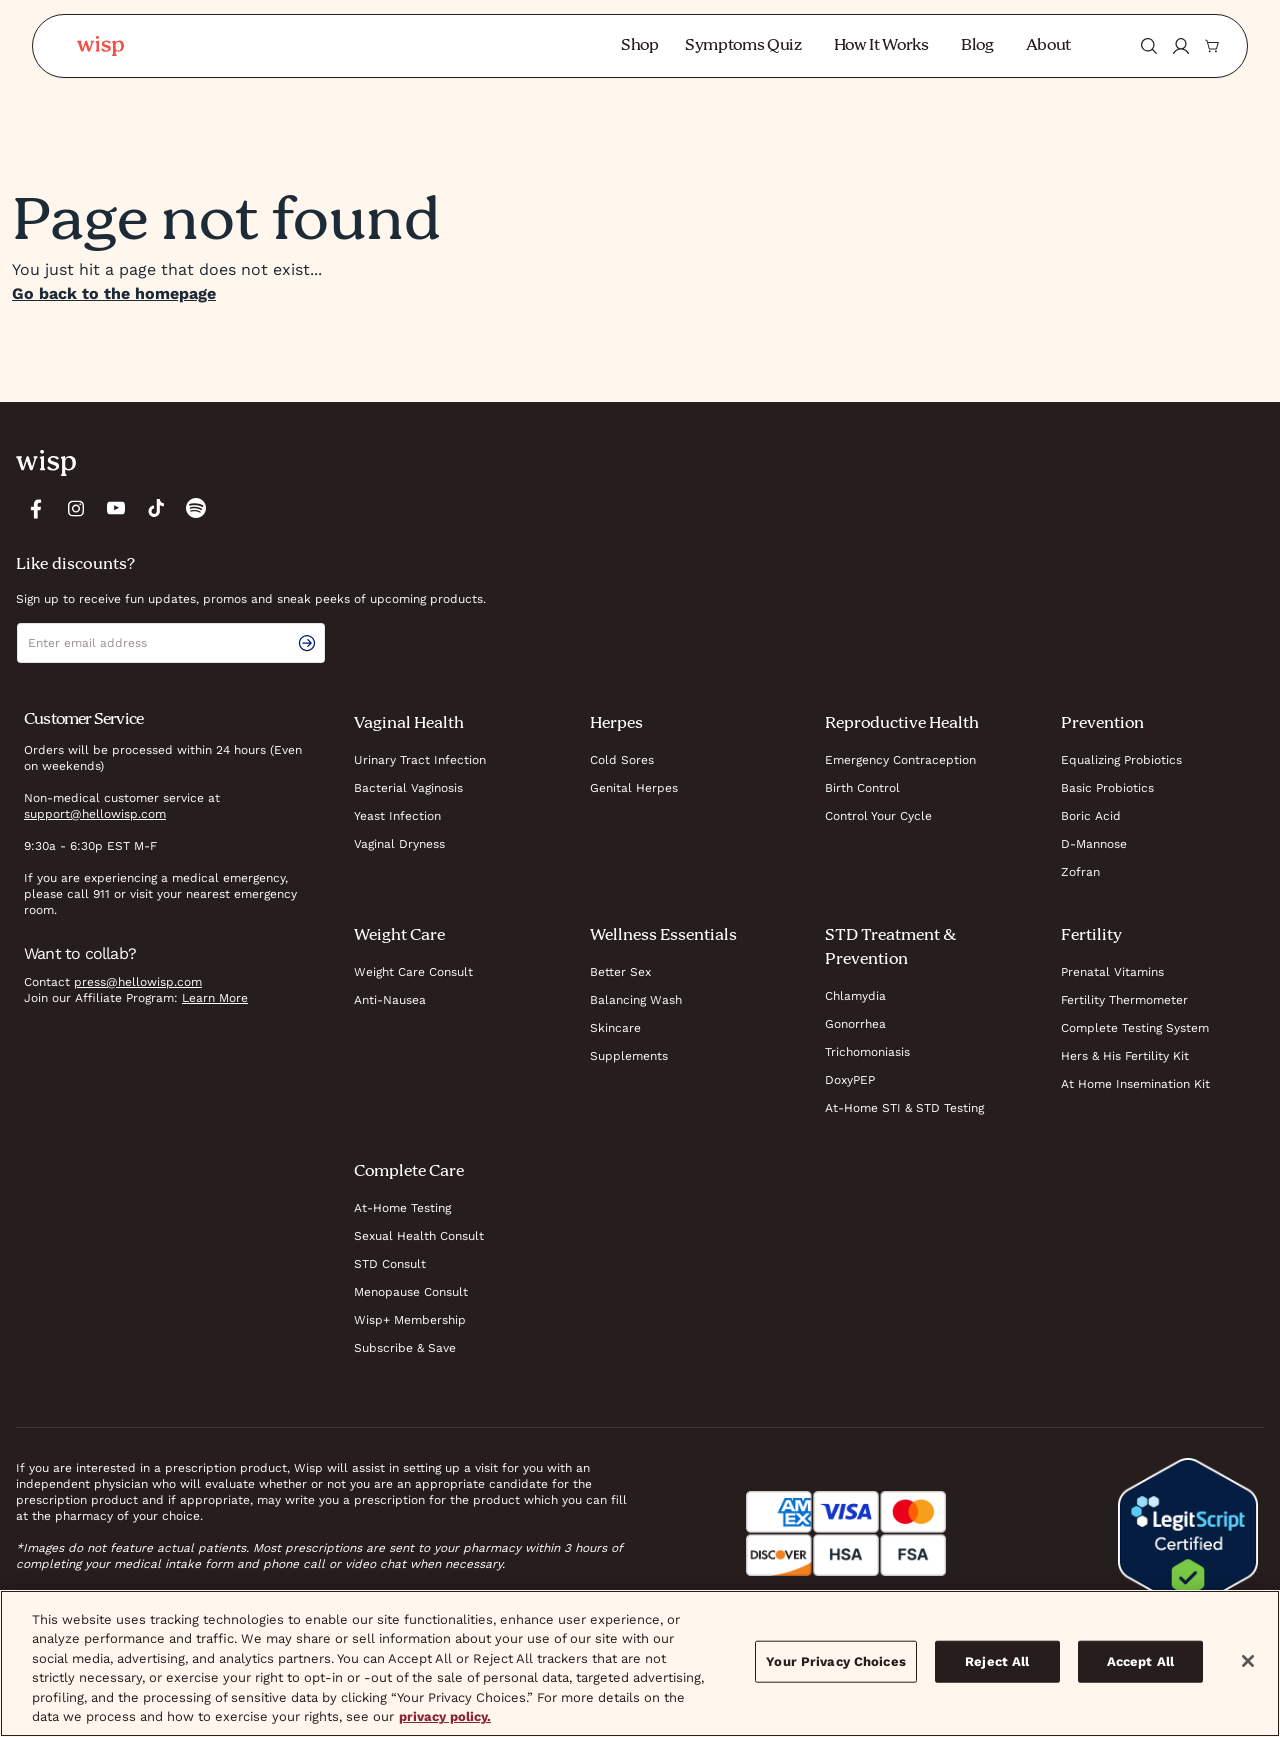 The image size is (1280, 1737). Describe the element at coordinates (850, 1080) in the screenshot. I see `DoxyPEP` at that location.